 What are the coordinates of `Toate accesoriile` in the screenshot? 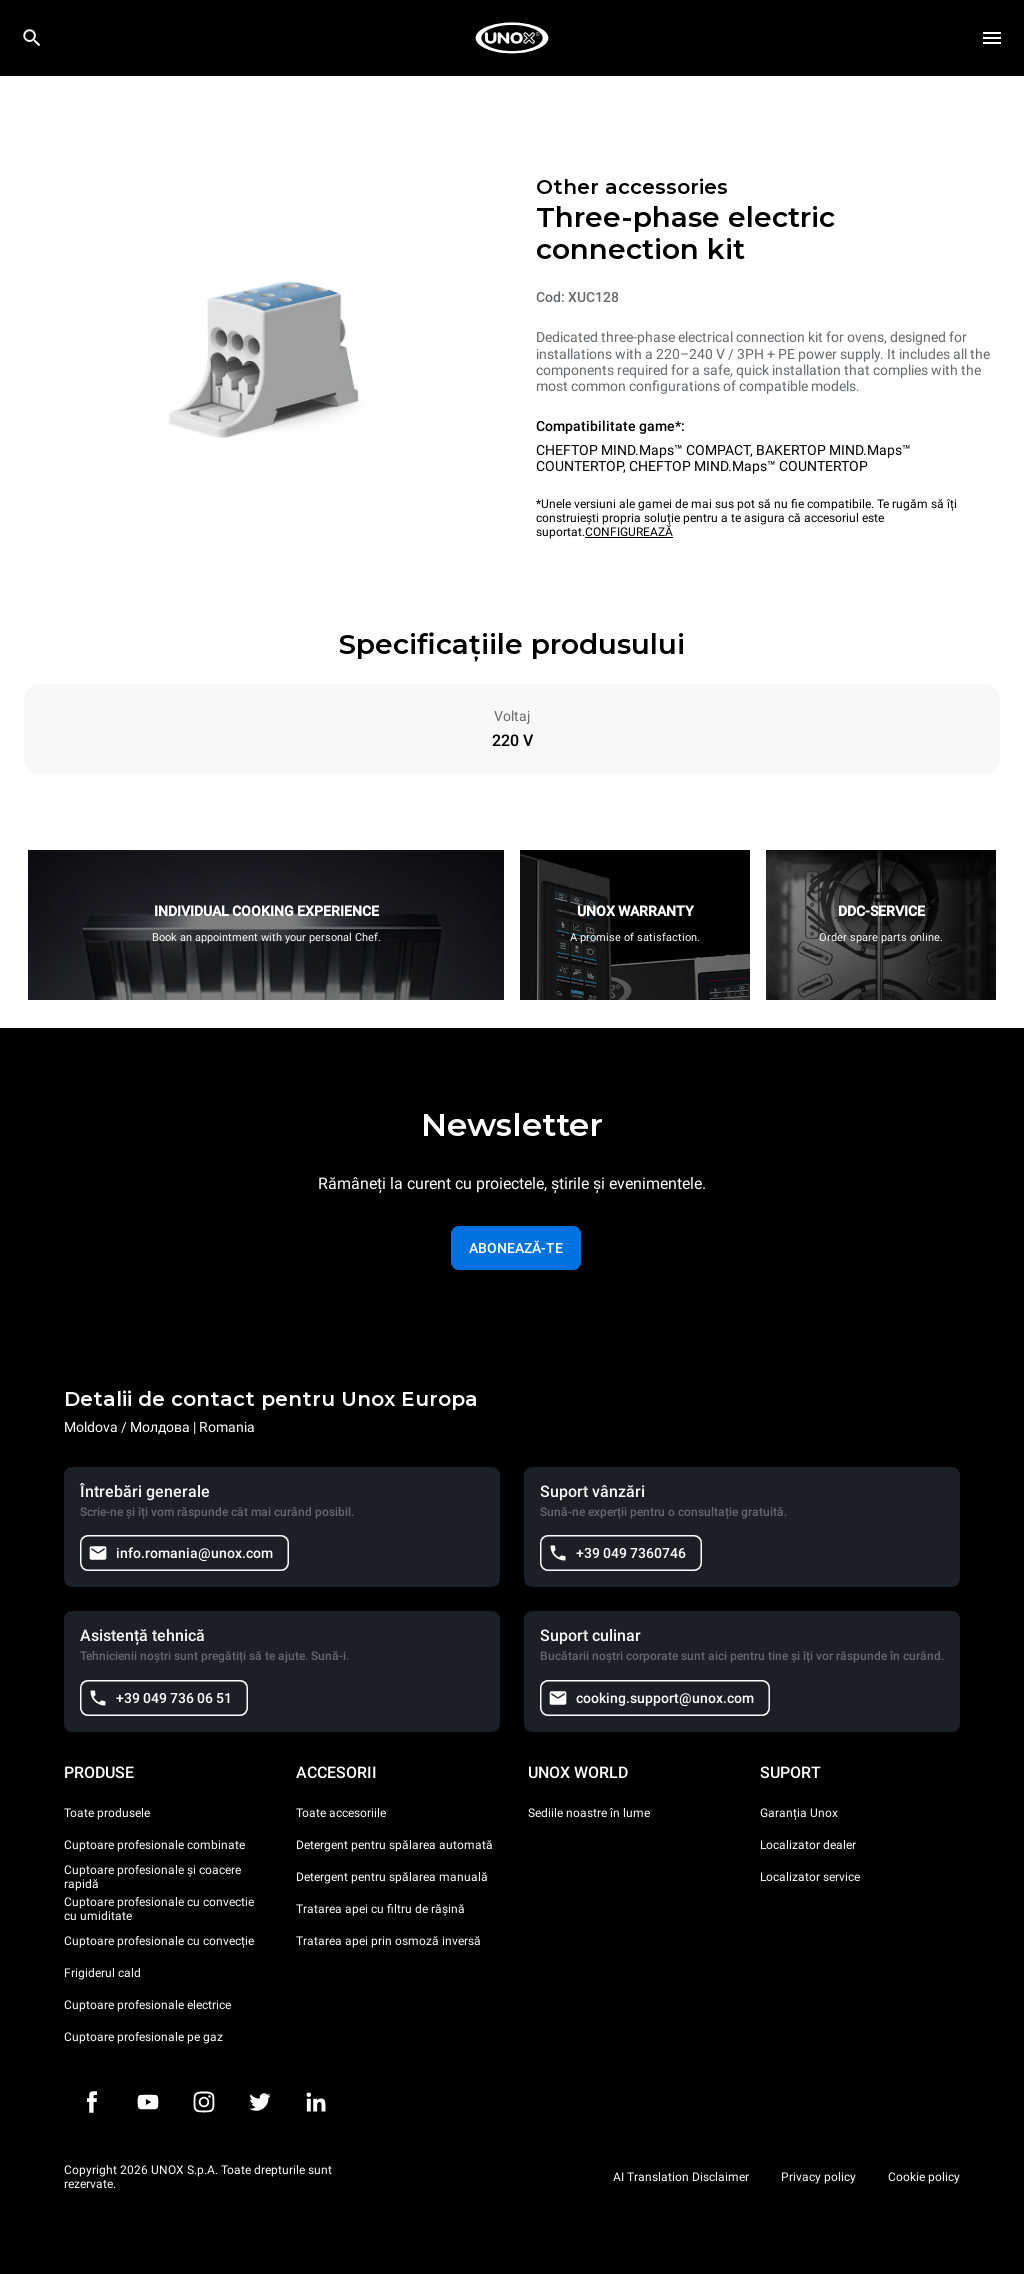 It's located at (341, 1813).